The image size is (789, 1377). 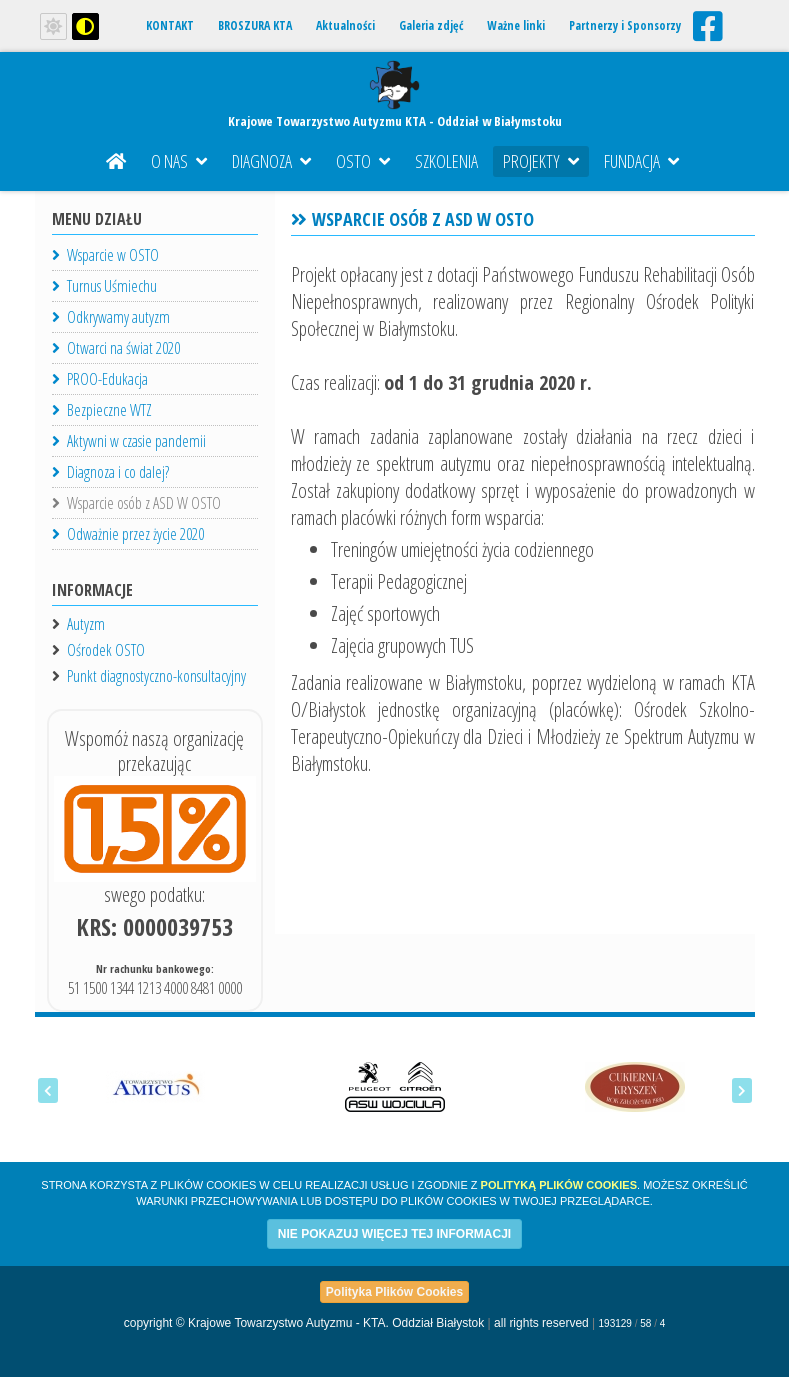 I want to click on BROSZURA KTA, so click(x=255, y=25).